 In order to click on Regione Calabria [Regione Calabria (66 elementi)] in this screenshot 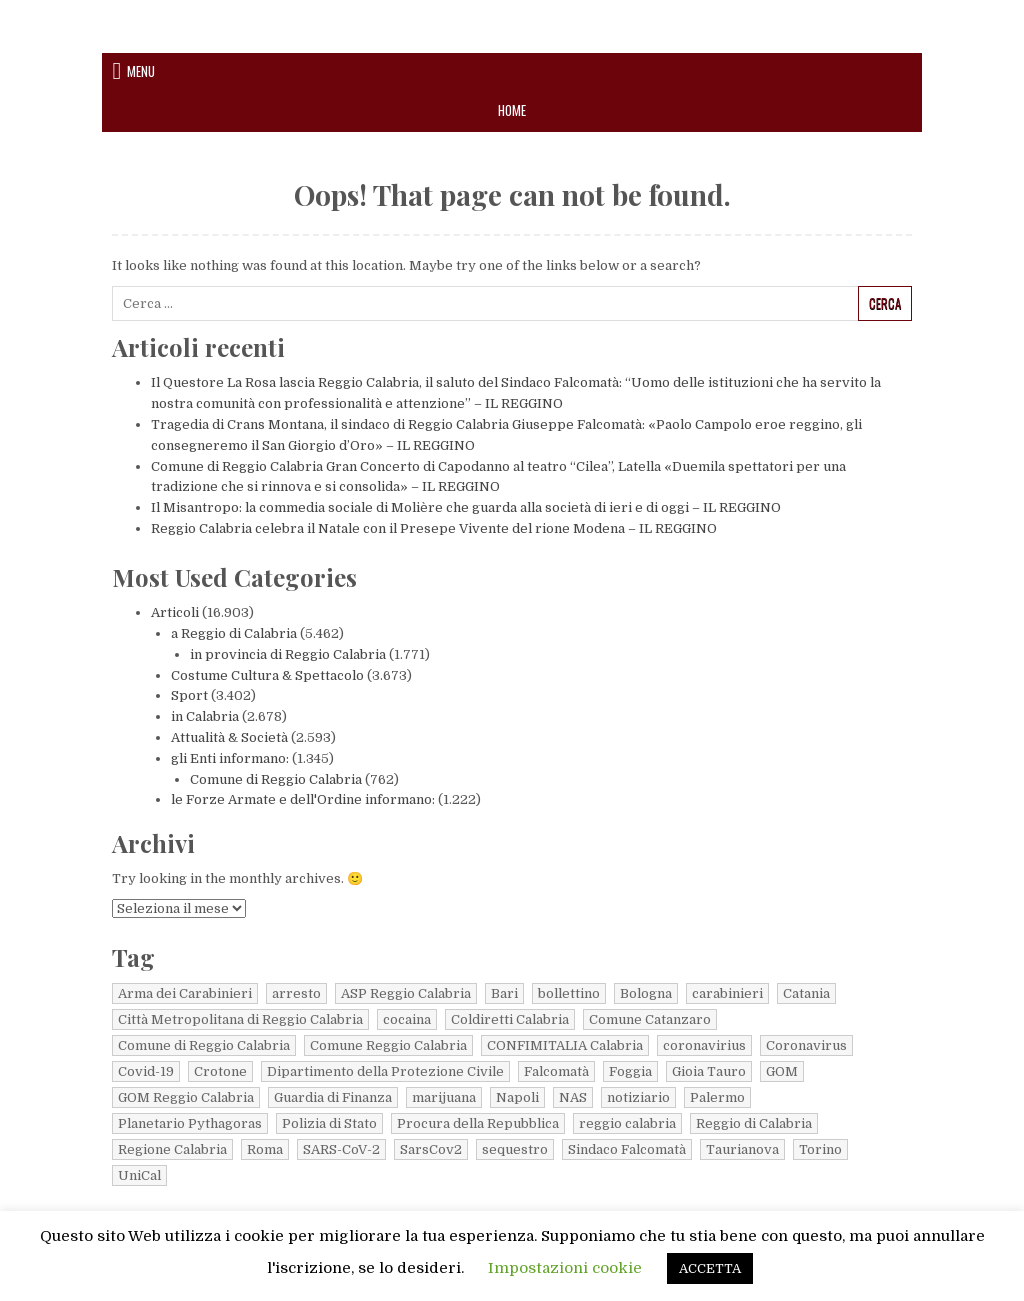, I will do `click(172, 1149)`.